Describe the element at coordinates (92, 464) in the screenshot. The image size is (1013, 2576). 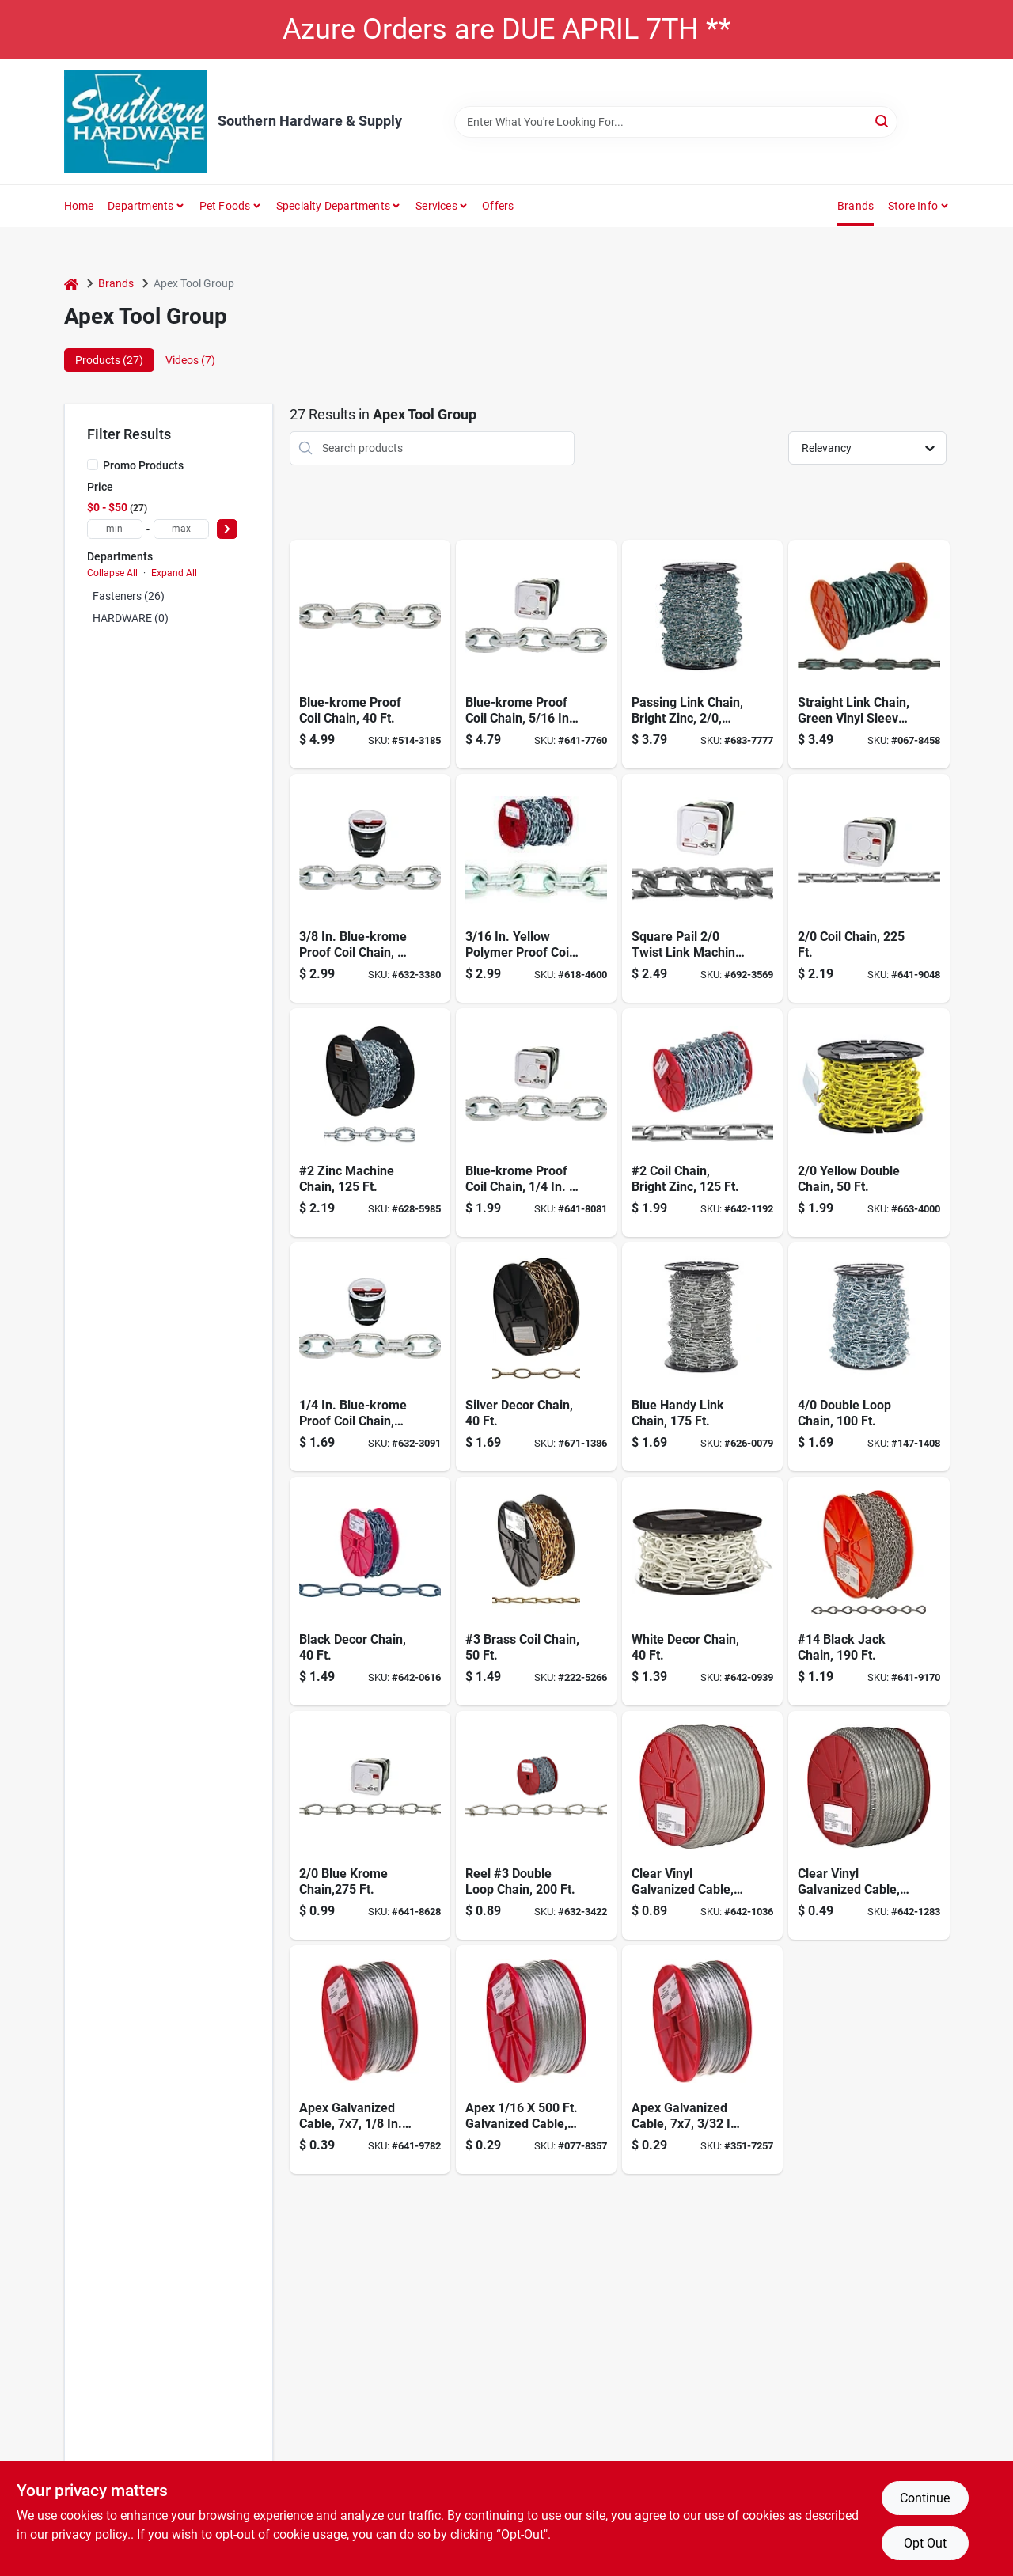
I see `[Promo Products]` at that location.